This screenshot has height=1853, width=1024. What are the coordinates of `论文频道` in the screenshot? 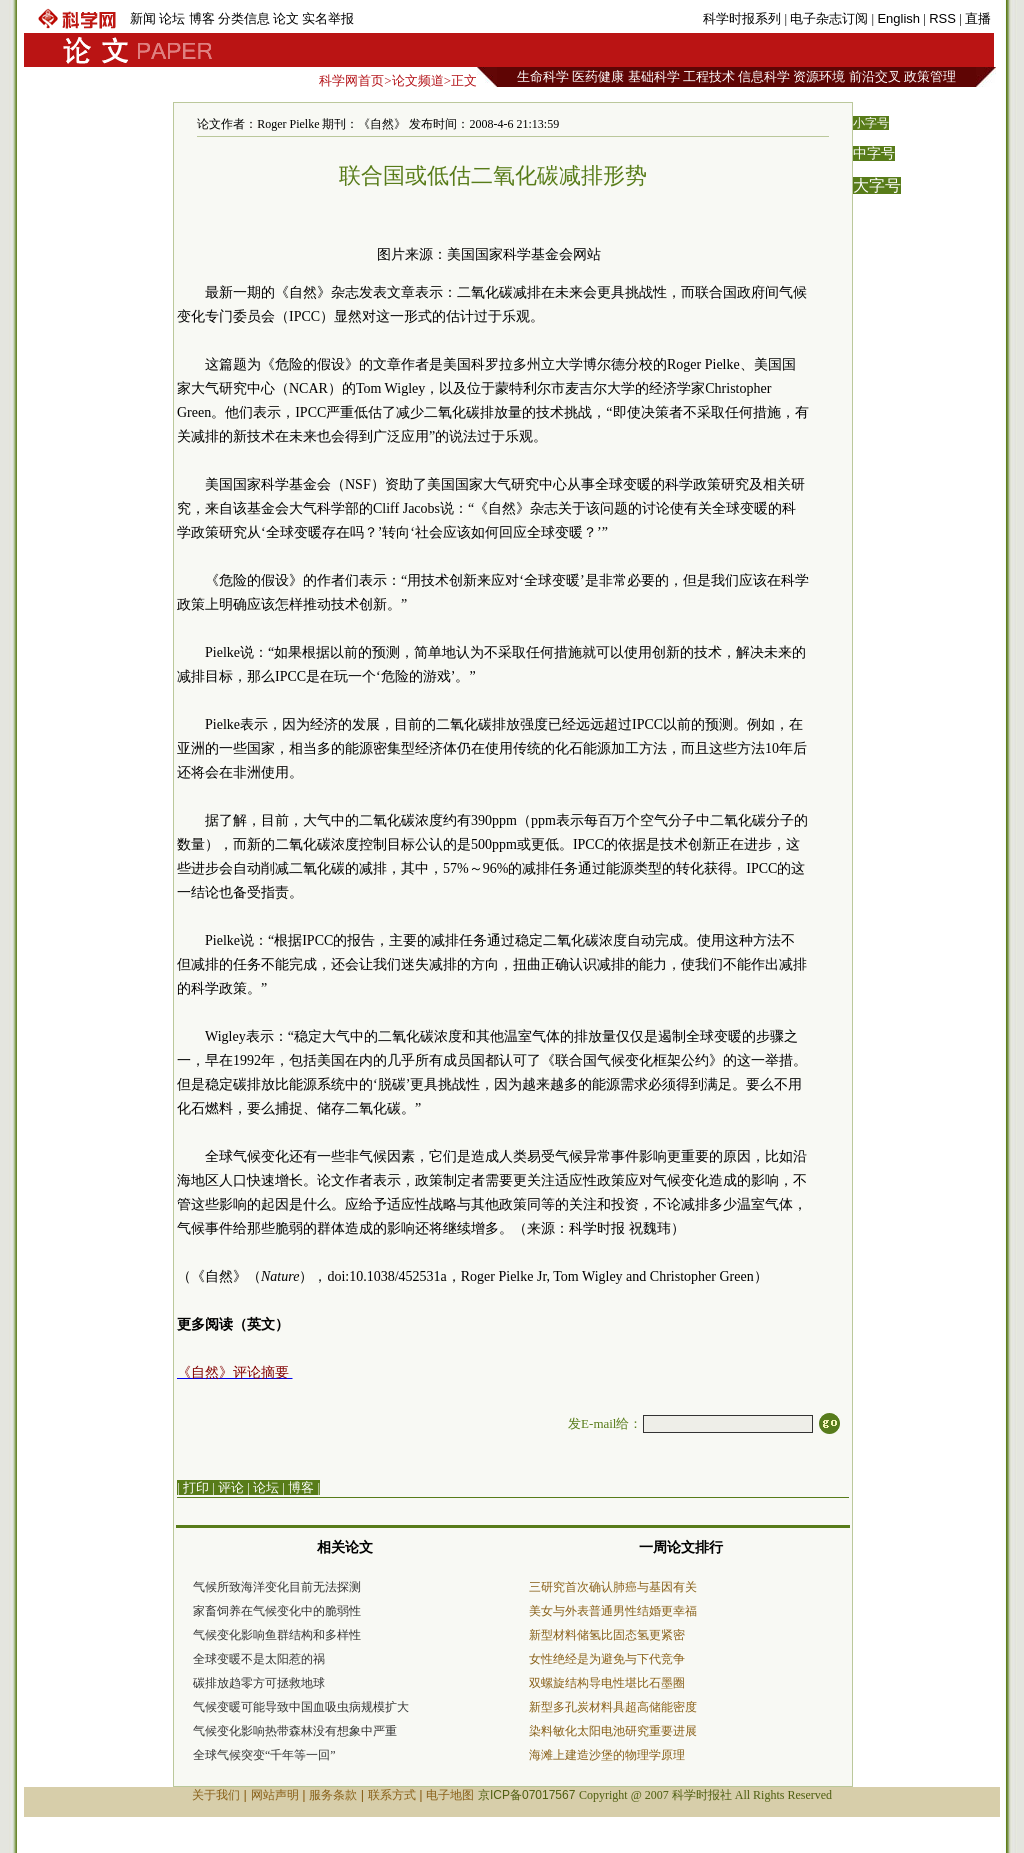 It's located at (418, 80).